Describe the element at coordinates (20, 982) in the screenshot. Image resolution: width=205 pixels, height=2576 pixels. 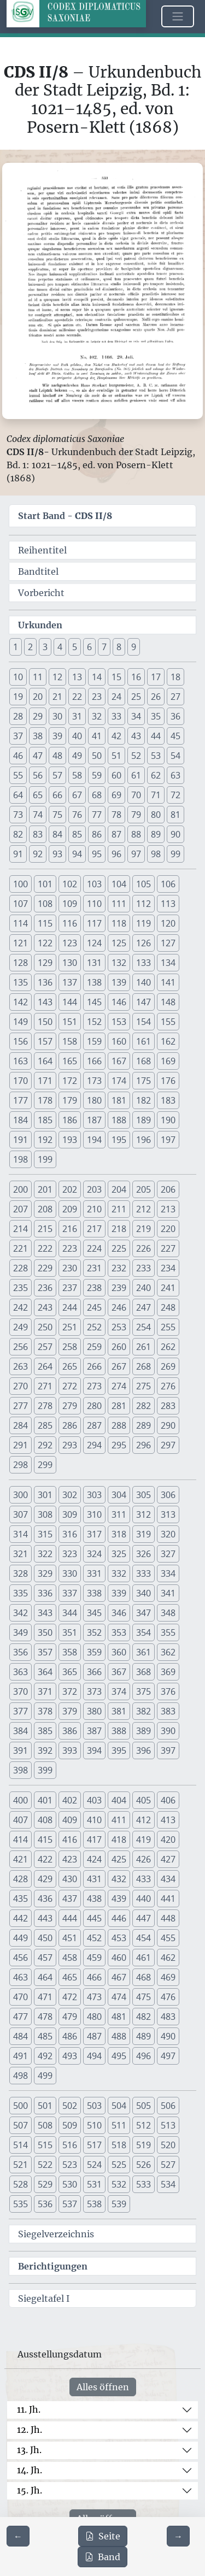
I see `135 [button]` at that location.